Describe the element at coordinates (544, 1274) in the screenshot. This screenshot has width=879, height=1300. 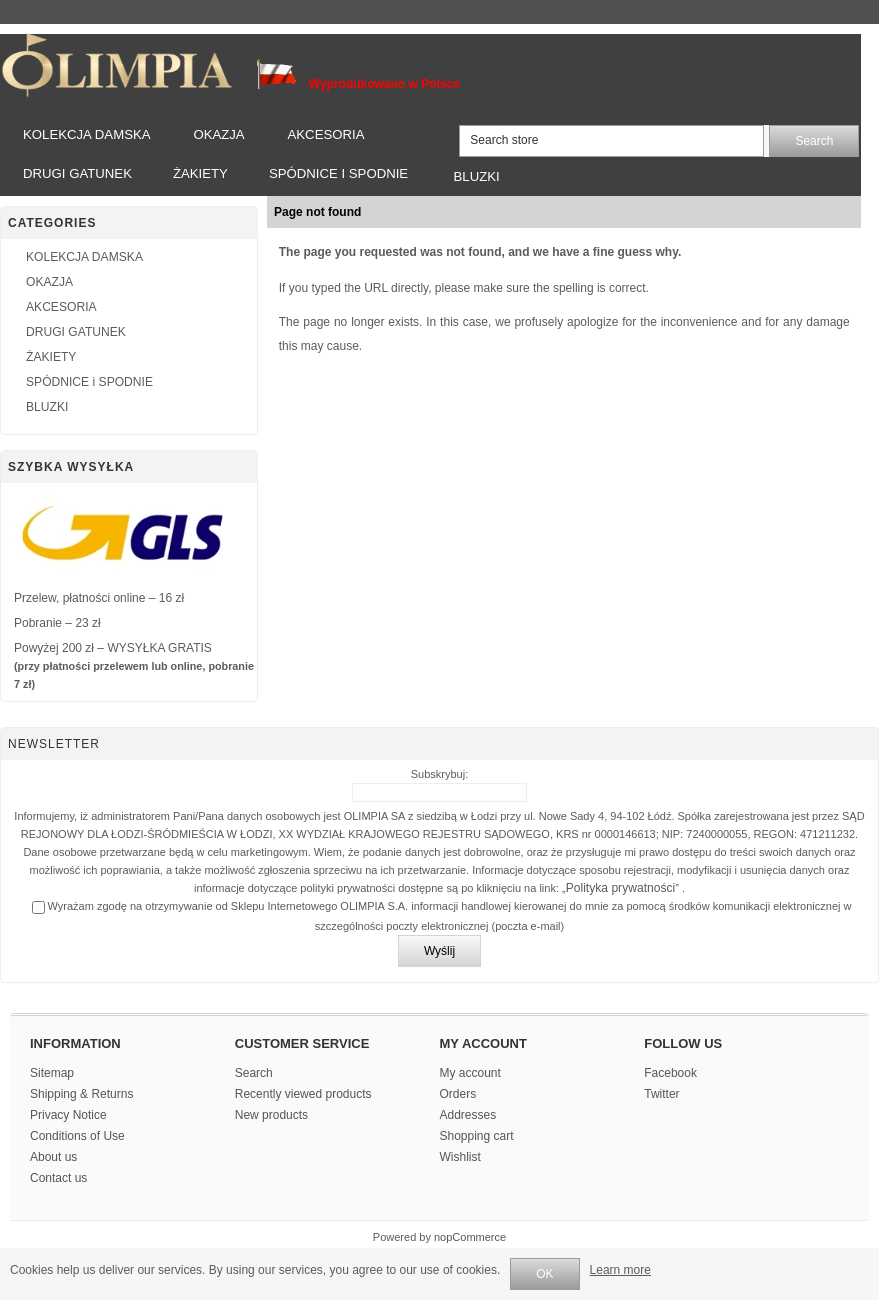
I see `OK` at that location.